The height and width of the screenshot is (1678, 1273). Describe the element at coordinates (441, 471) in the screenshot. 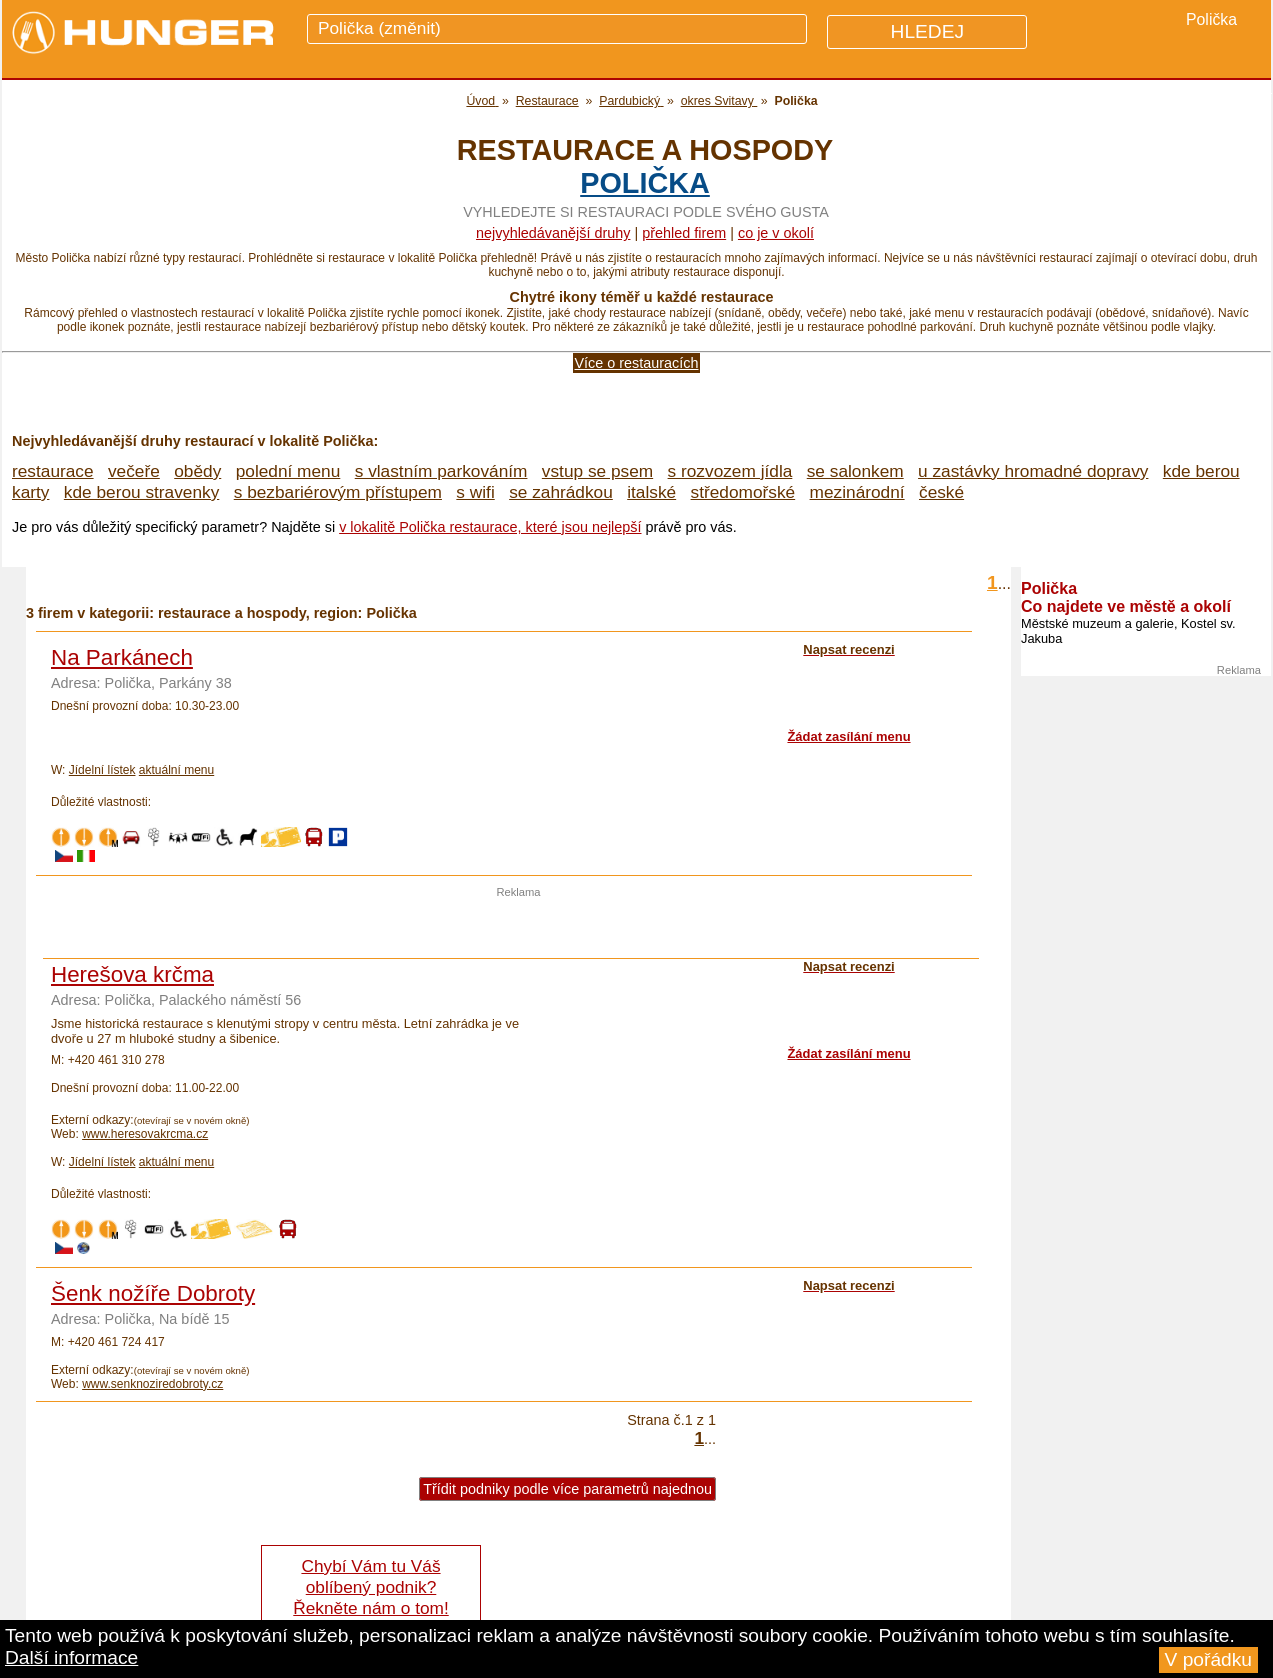

I see `s vlastním parkováním` at that location.